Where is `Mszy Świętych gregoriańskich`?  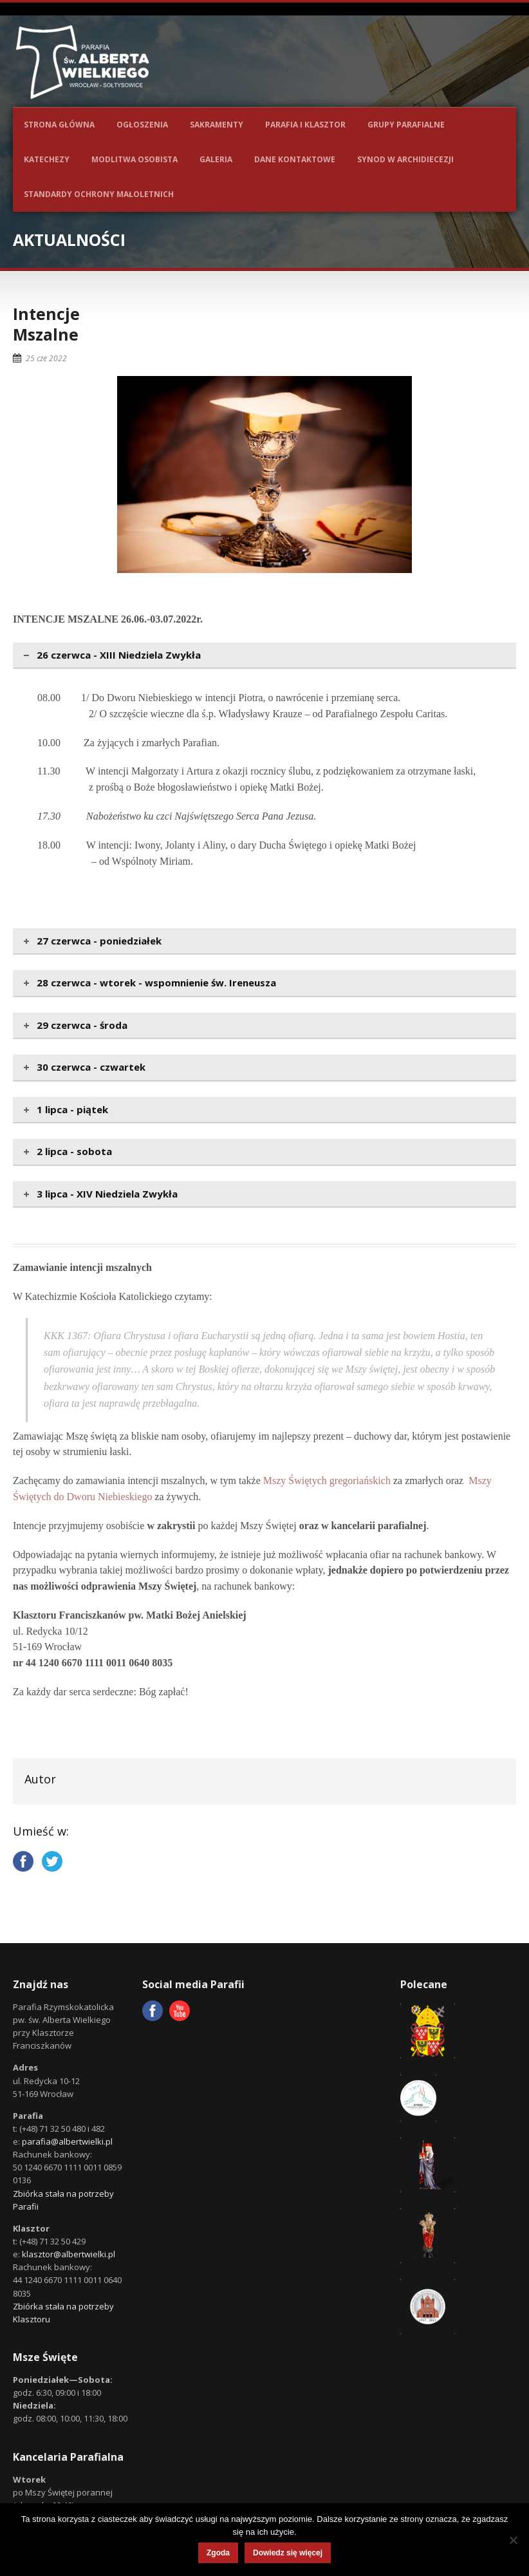
Mszy Świętych gregoriańskich is located at coordinates (327, 1480).